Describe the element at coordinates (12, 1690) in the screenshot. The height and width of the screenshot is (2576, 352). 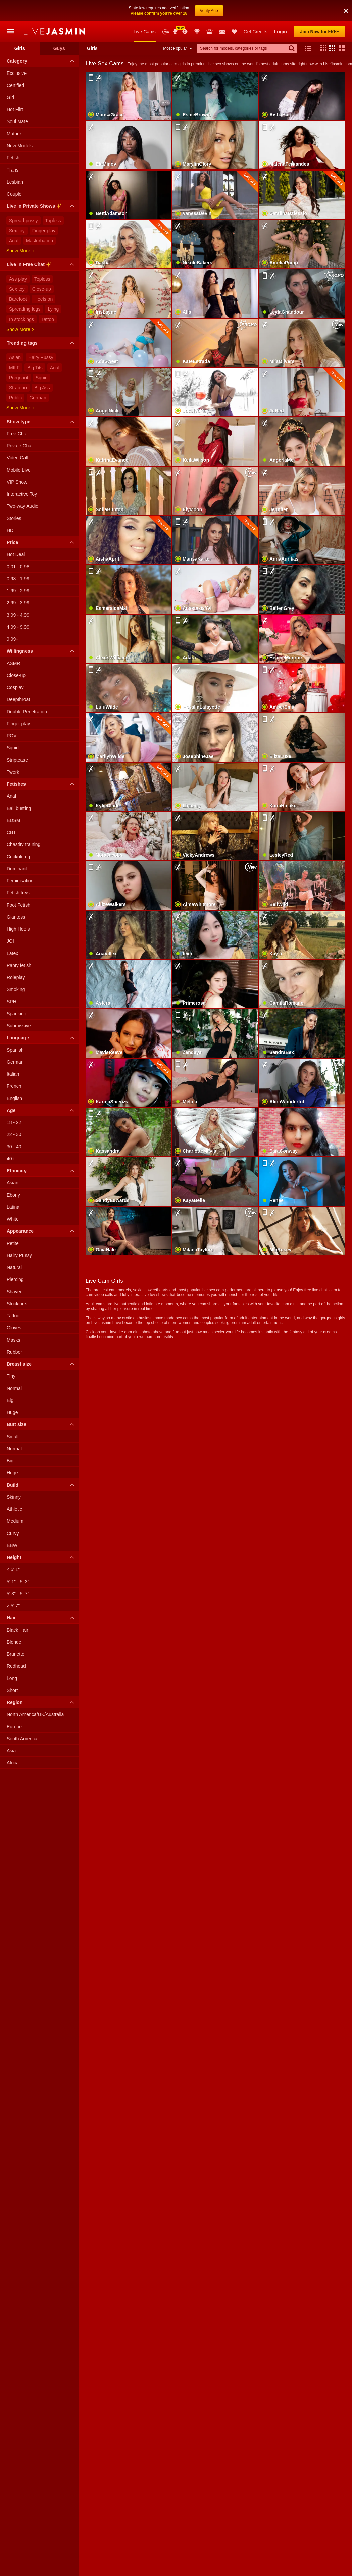
I see `Short` at that location.